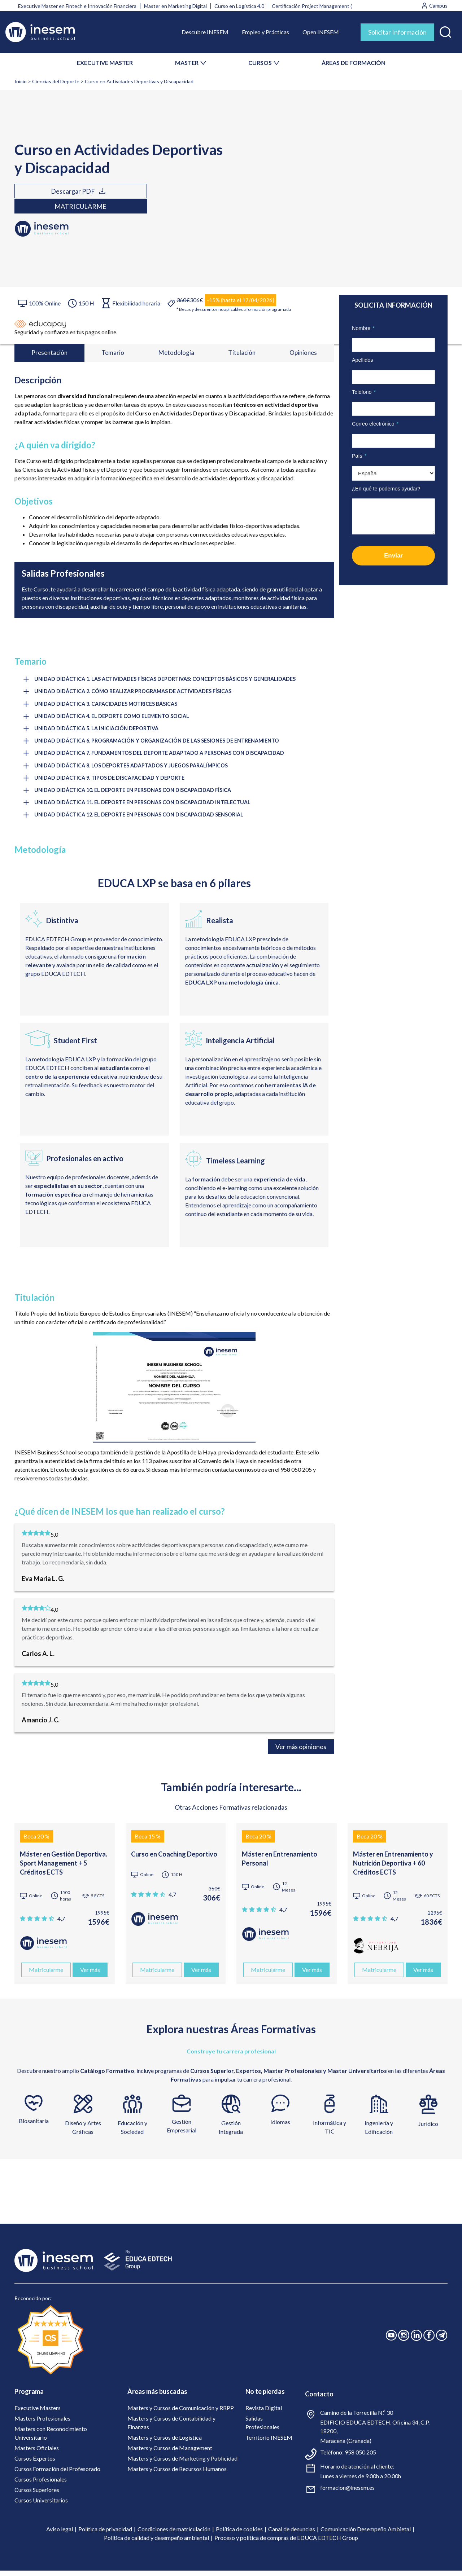 This screenshot has width=462, height=2576. I want to click on UNIDAD DIDÁCTICA 1. LAS ACTIVIDADES FÍSICAS DEPORTIVAS: CONCEPTOS BÁSICOS Y GENERALIDADES, so click(169, 681).